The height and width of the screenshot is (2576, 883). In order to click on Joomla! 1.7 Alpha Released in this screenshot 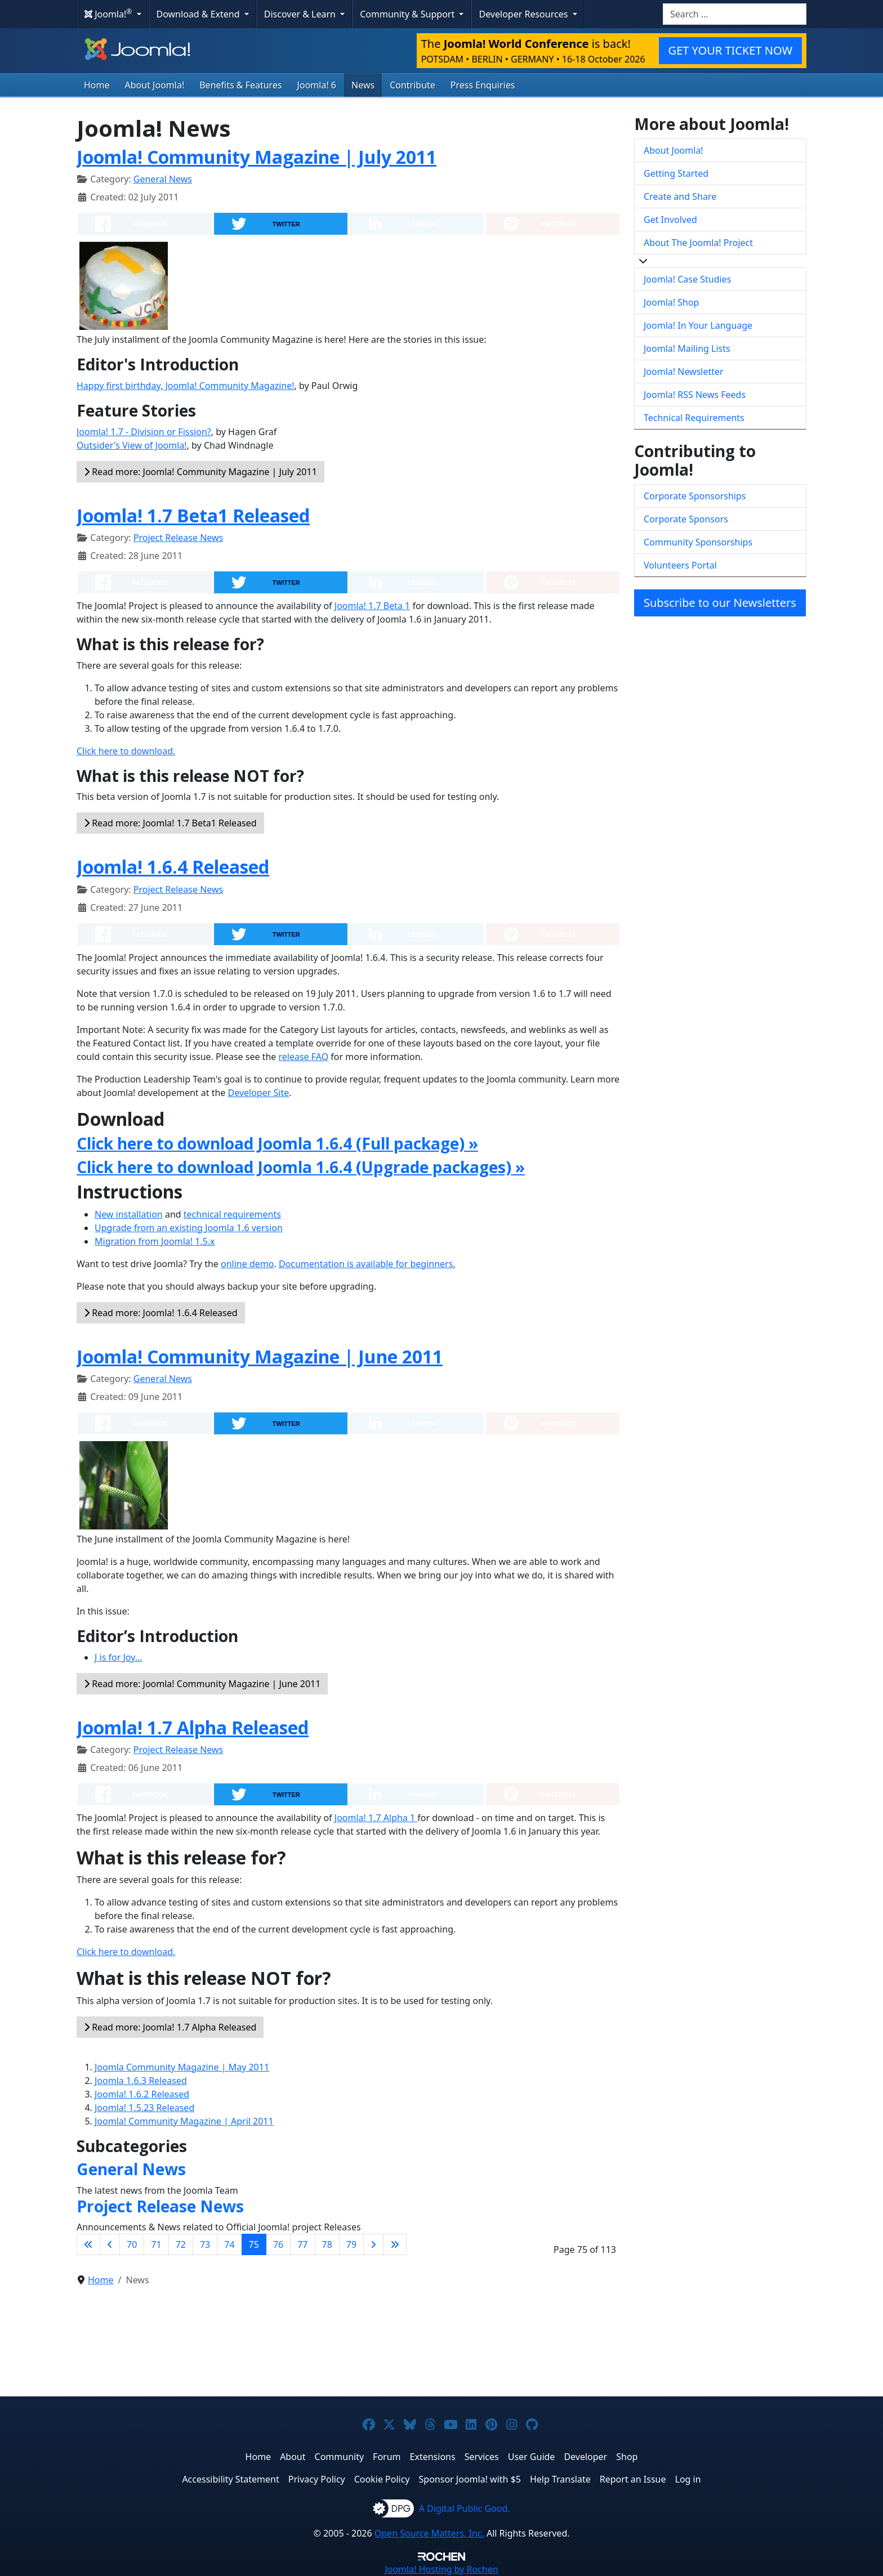, I will do `click(193, 1727)`.